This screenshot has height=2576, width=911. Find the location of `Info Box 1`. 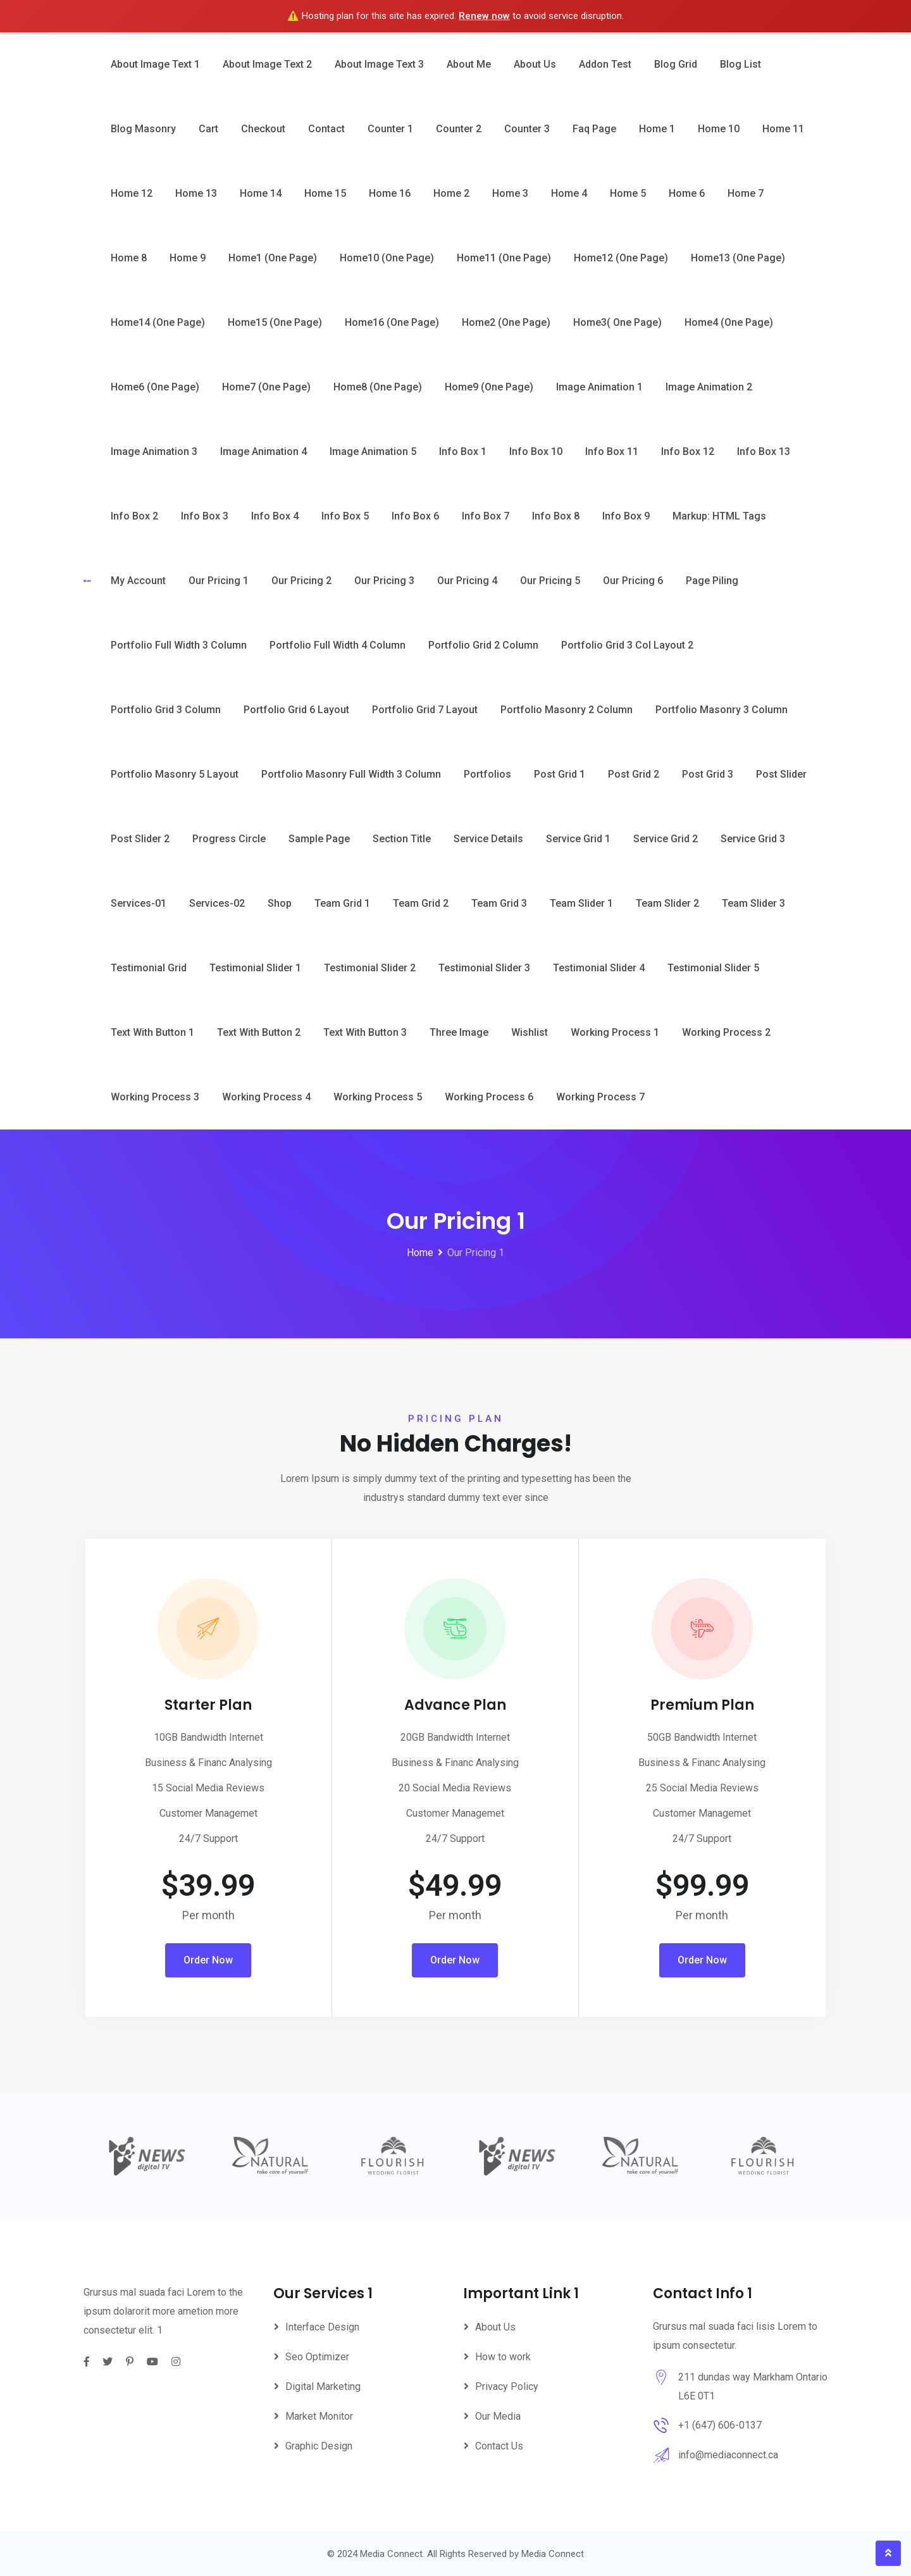

Info Box 1 is located at coordinates (462, 451).